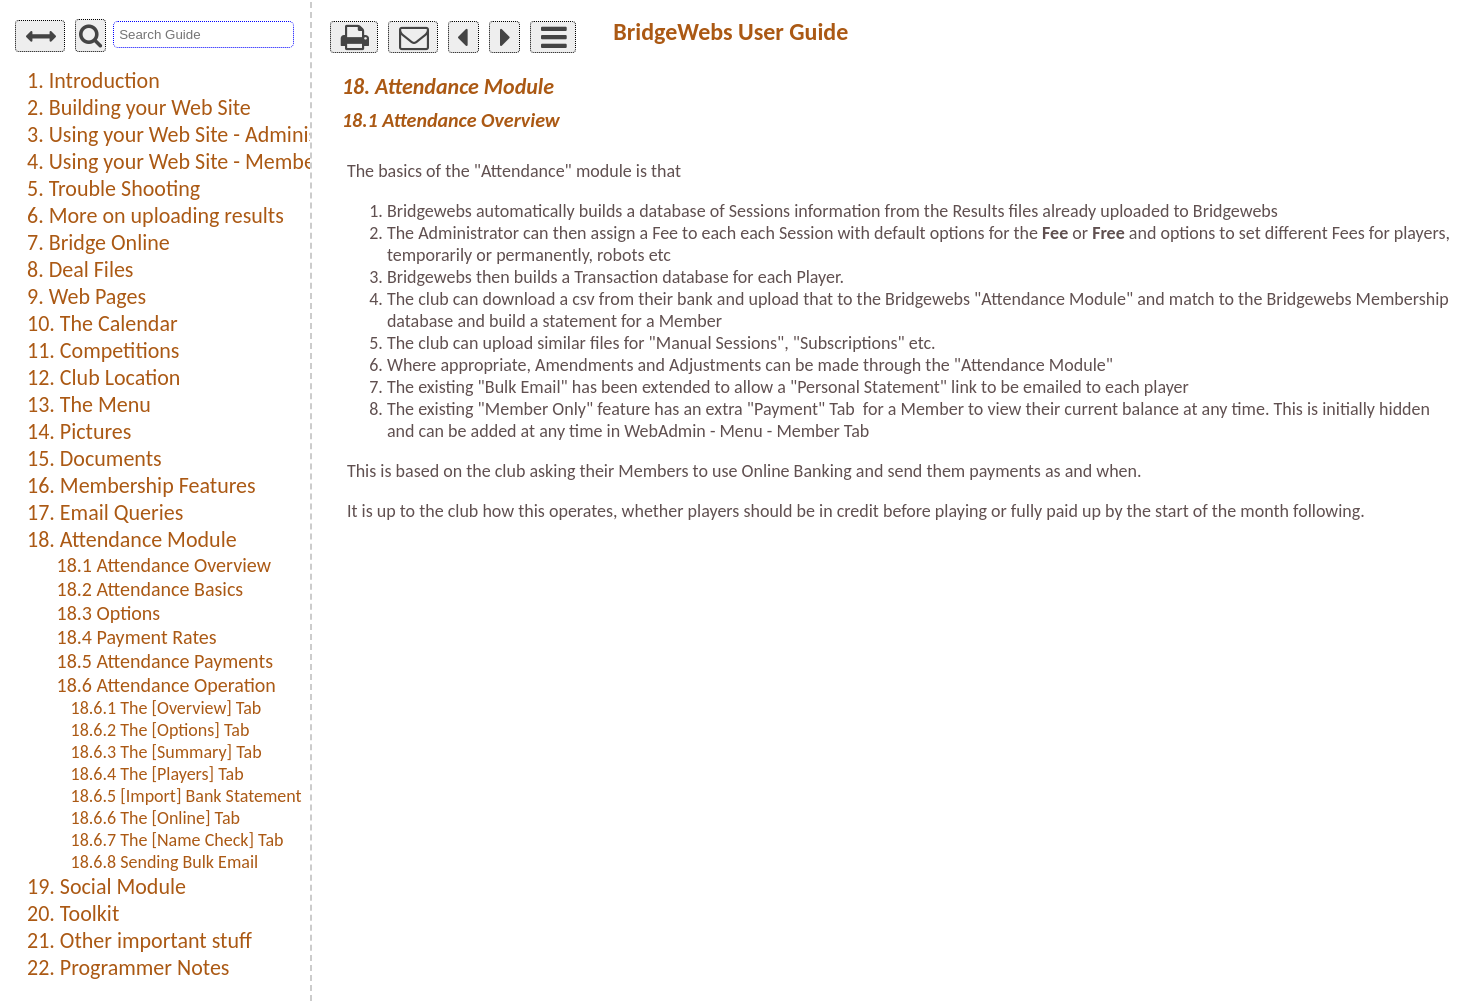  I want to click on 11. Competitions, so click(103, 350).